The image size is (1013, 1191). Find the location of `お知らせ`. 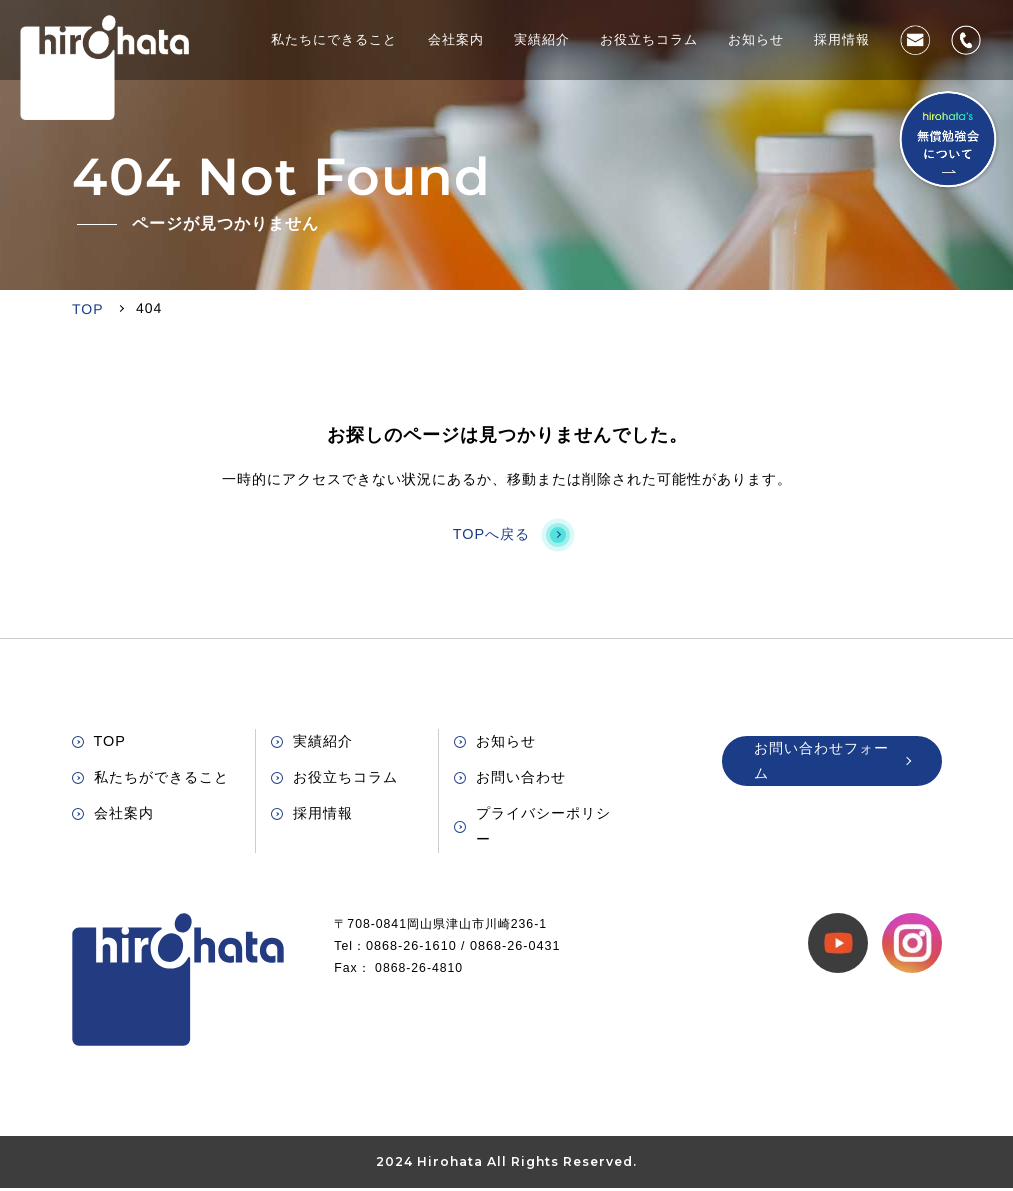

お知らせ is located at coordinates (763, 40).